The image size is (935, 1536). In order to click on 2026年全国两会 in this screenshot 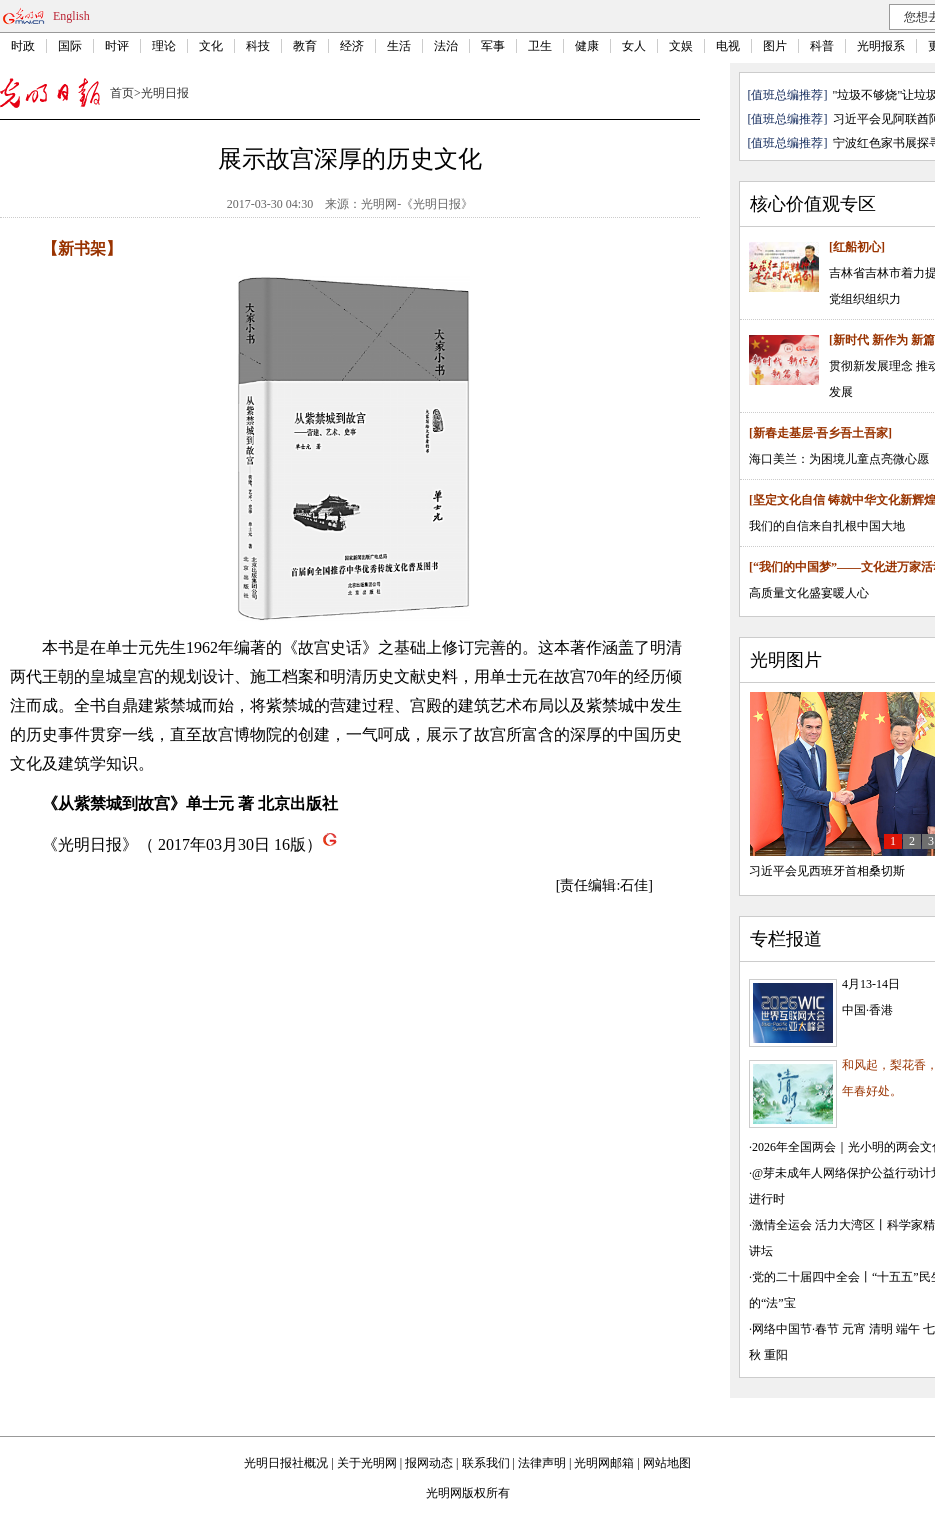, I will do `click(794, 1147)`.